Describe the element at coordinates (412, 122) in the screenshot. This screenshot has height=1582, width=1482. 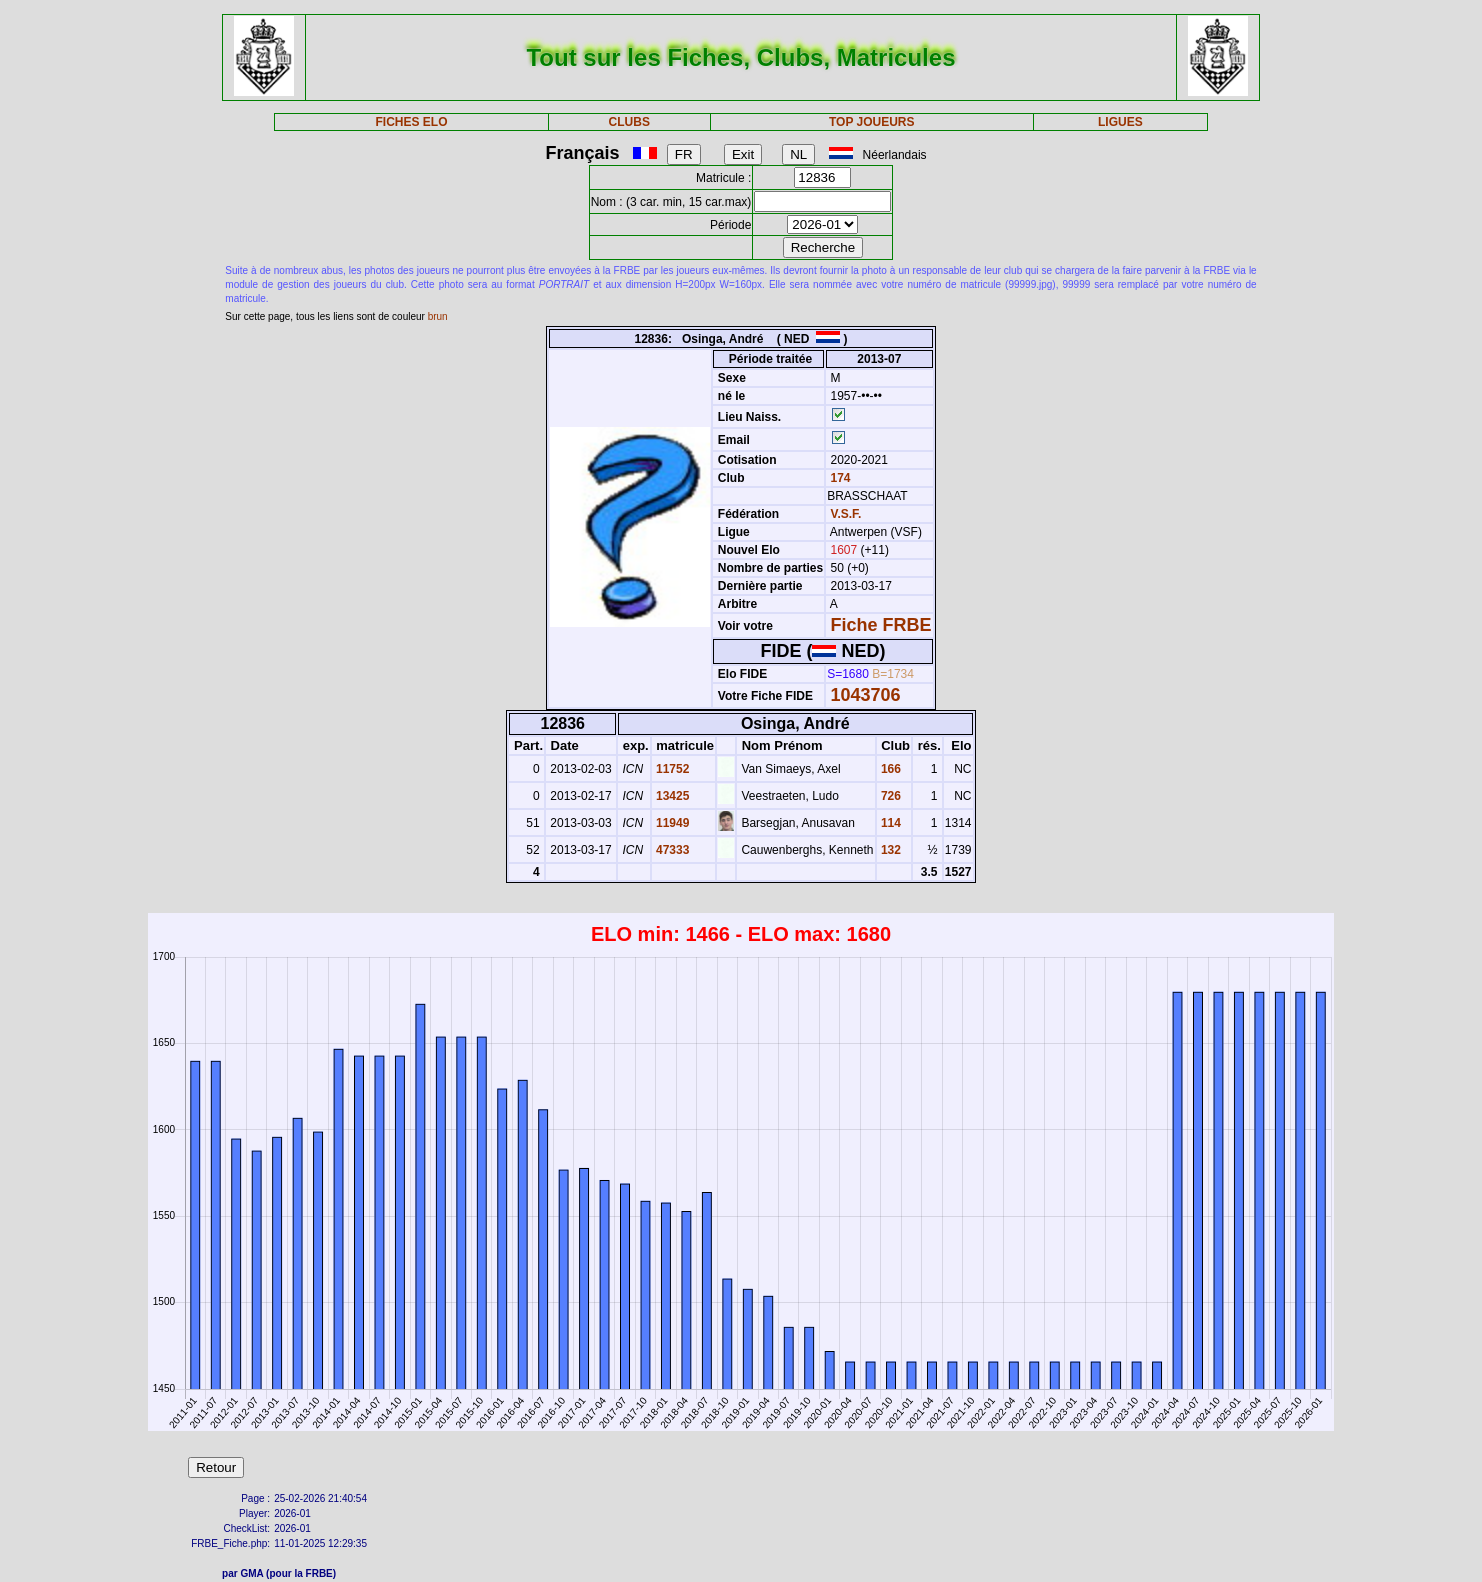
I see `FICHES ELO` at that location.